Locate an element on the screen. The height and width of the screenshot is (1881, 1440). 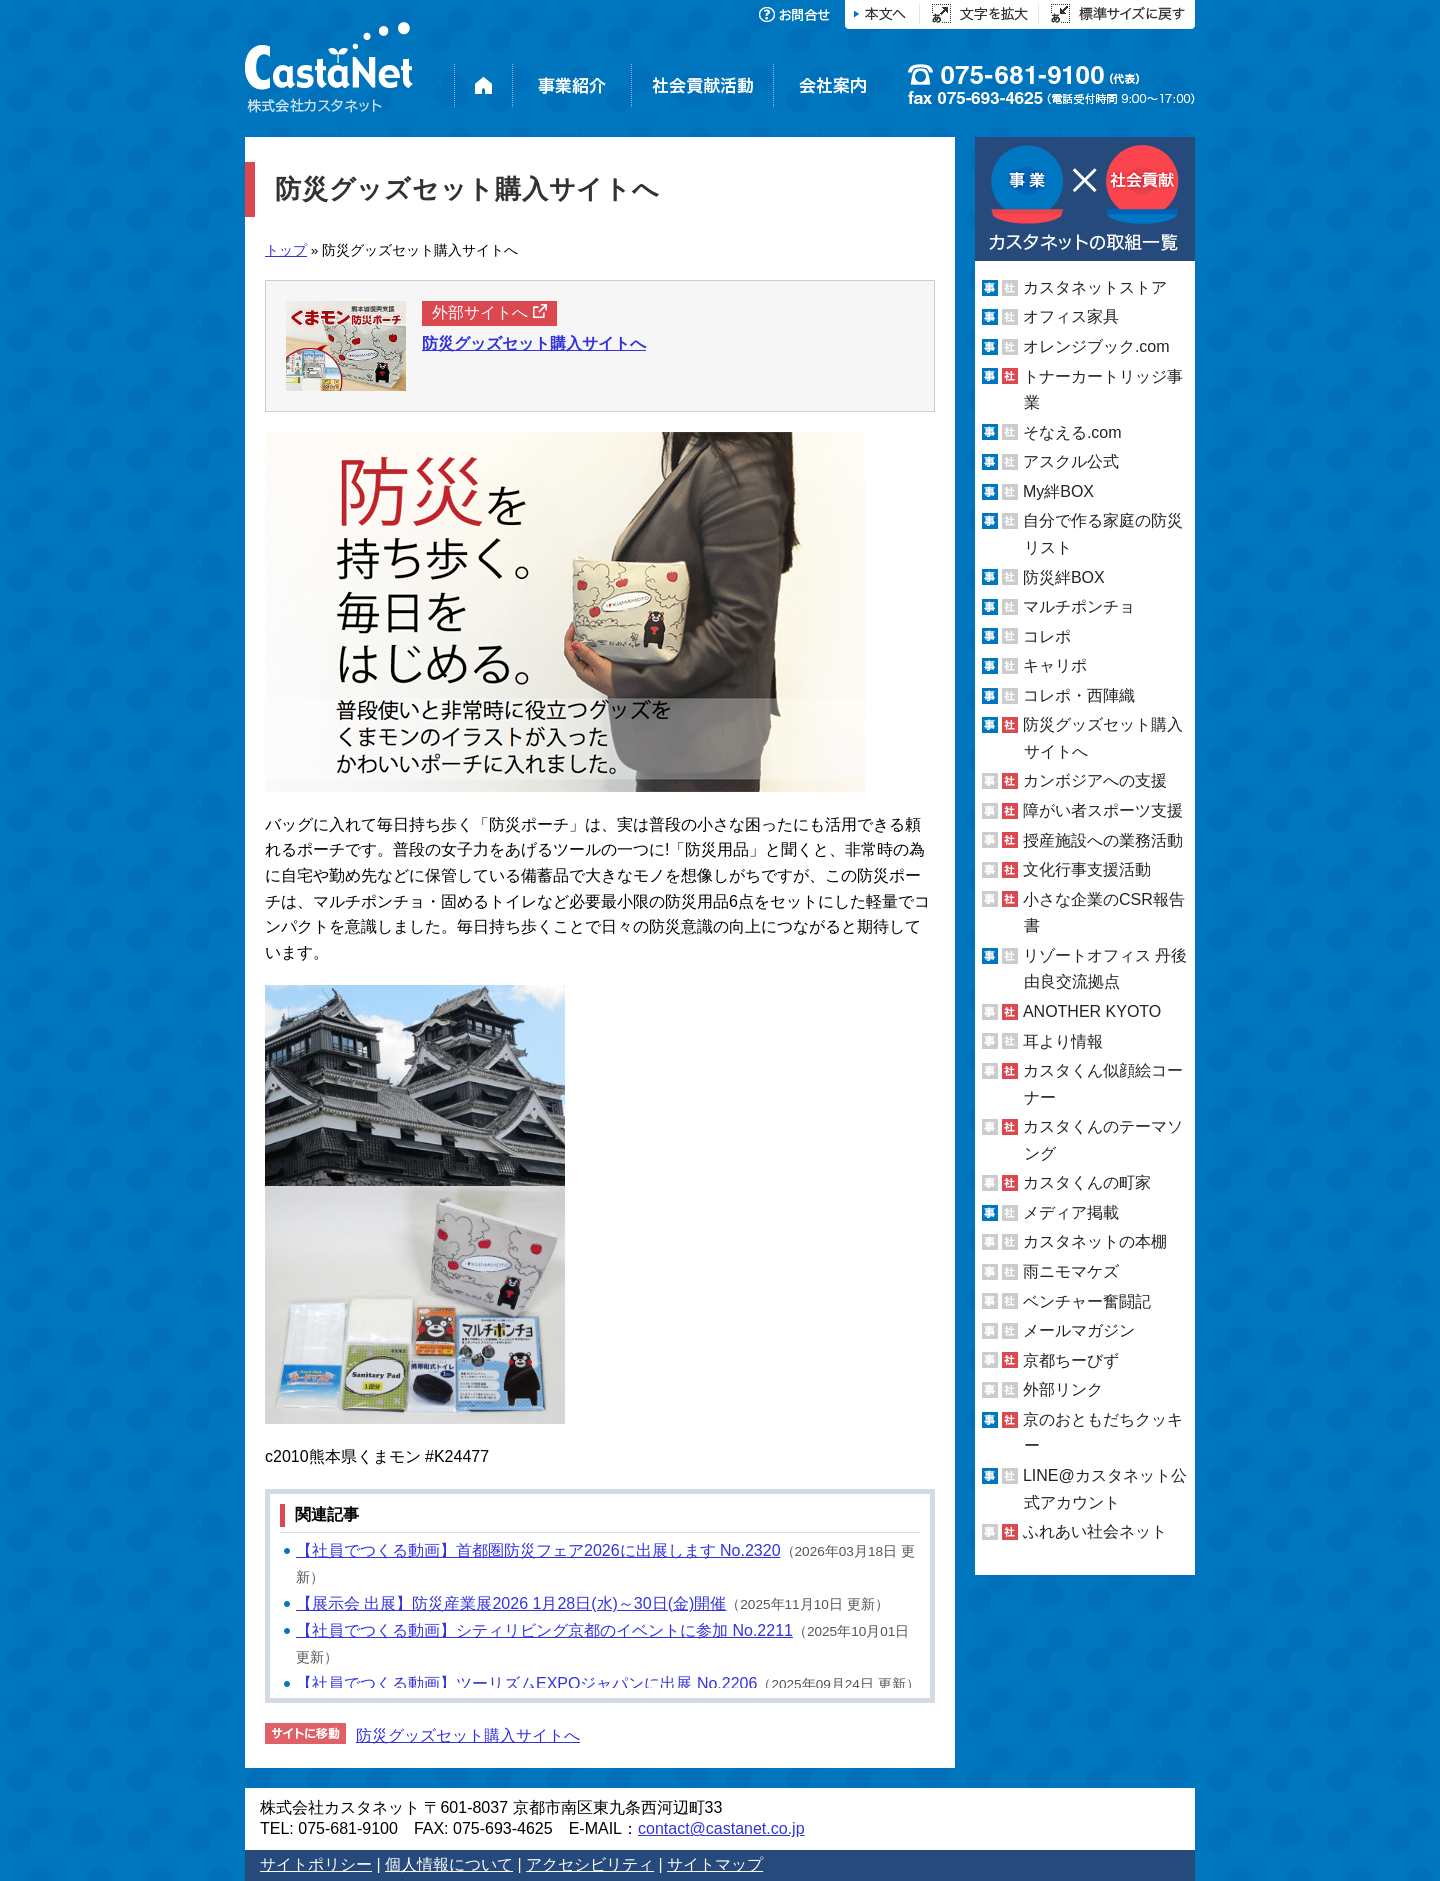
ベンチャー奮闘記 is located at coordinates (1087, 1301).